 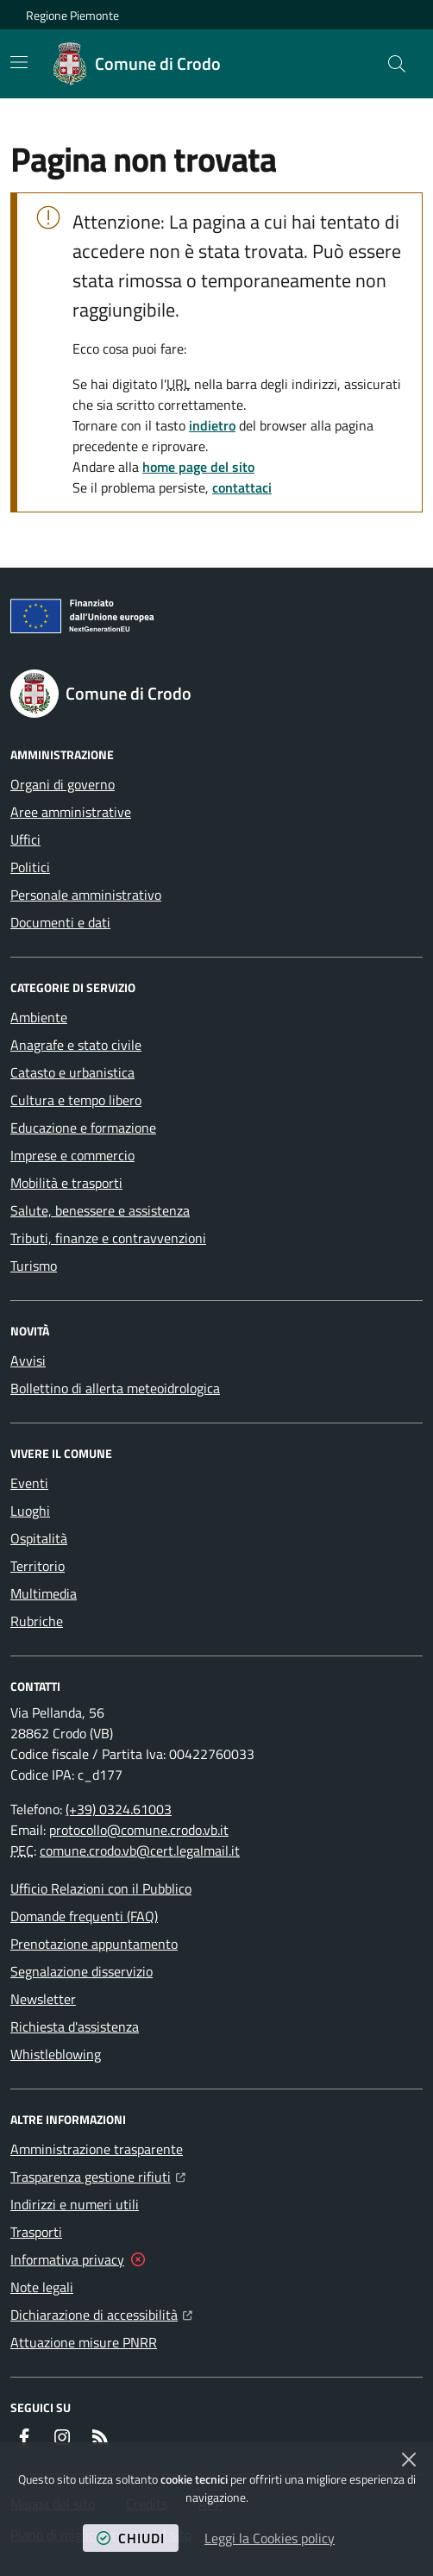 I want to click on [button], so click(x=396, y=63).